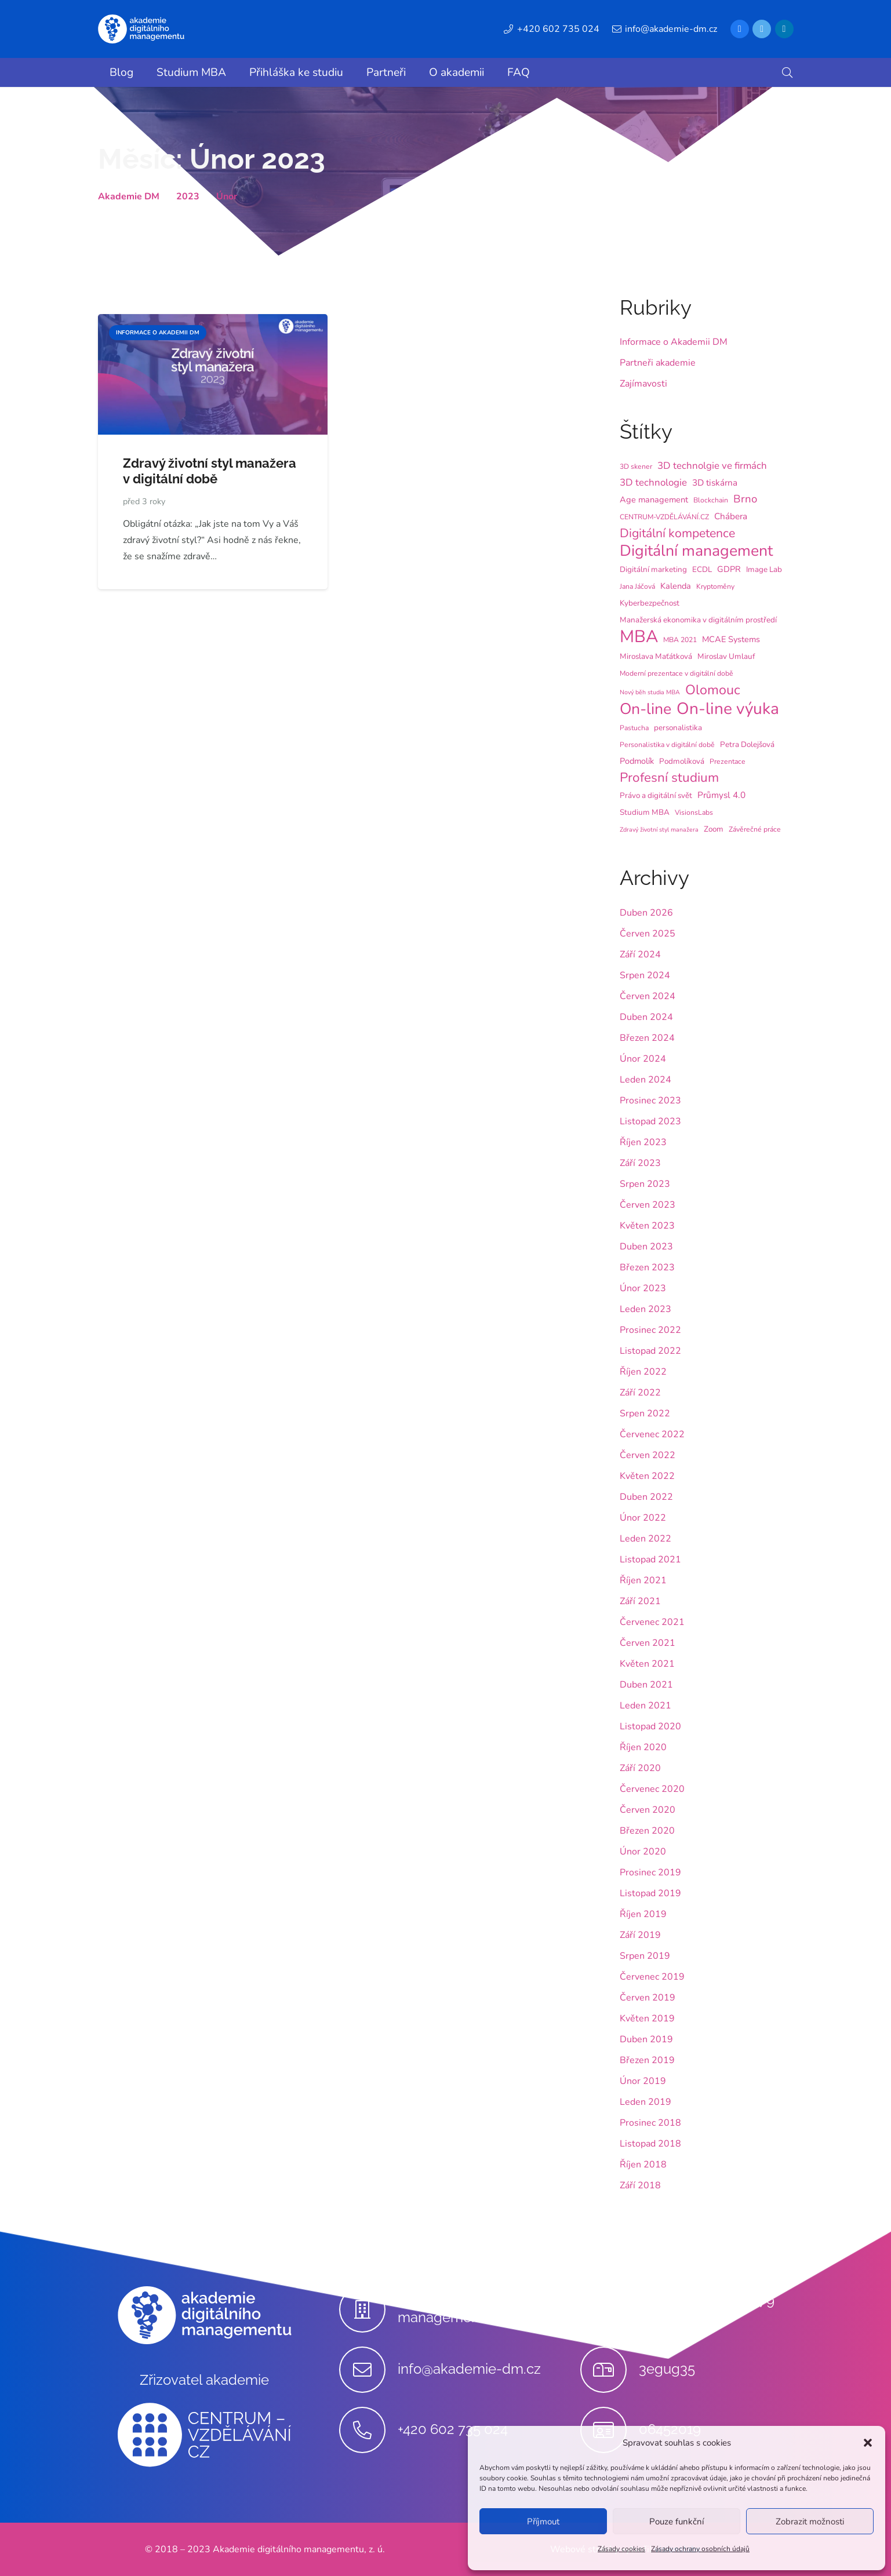 The width and height of the screenshot is (891, 2576). What do you see at coordinates (141, 28) in the screenshot?
I see `[Odkaz]` at bounding box center [141, 28].